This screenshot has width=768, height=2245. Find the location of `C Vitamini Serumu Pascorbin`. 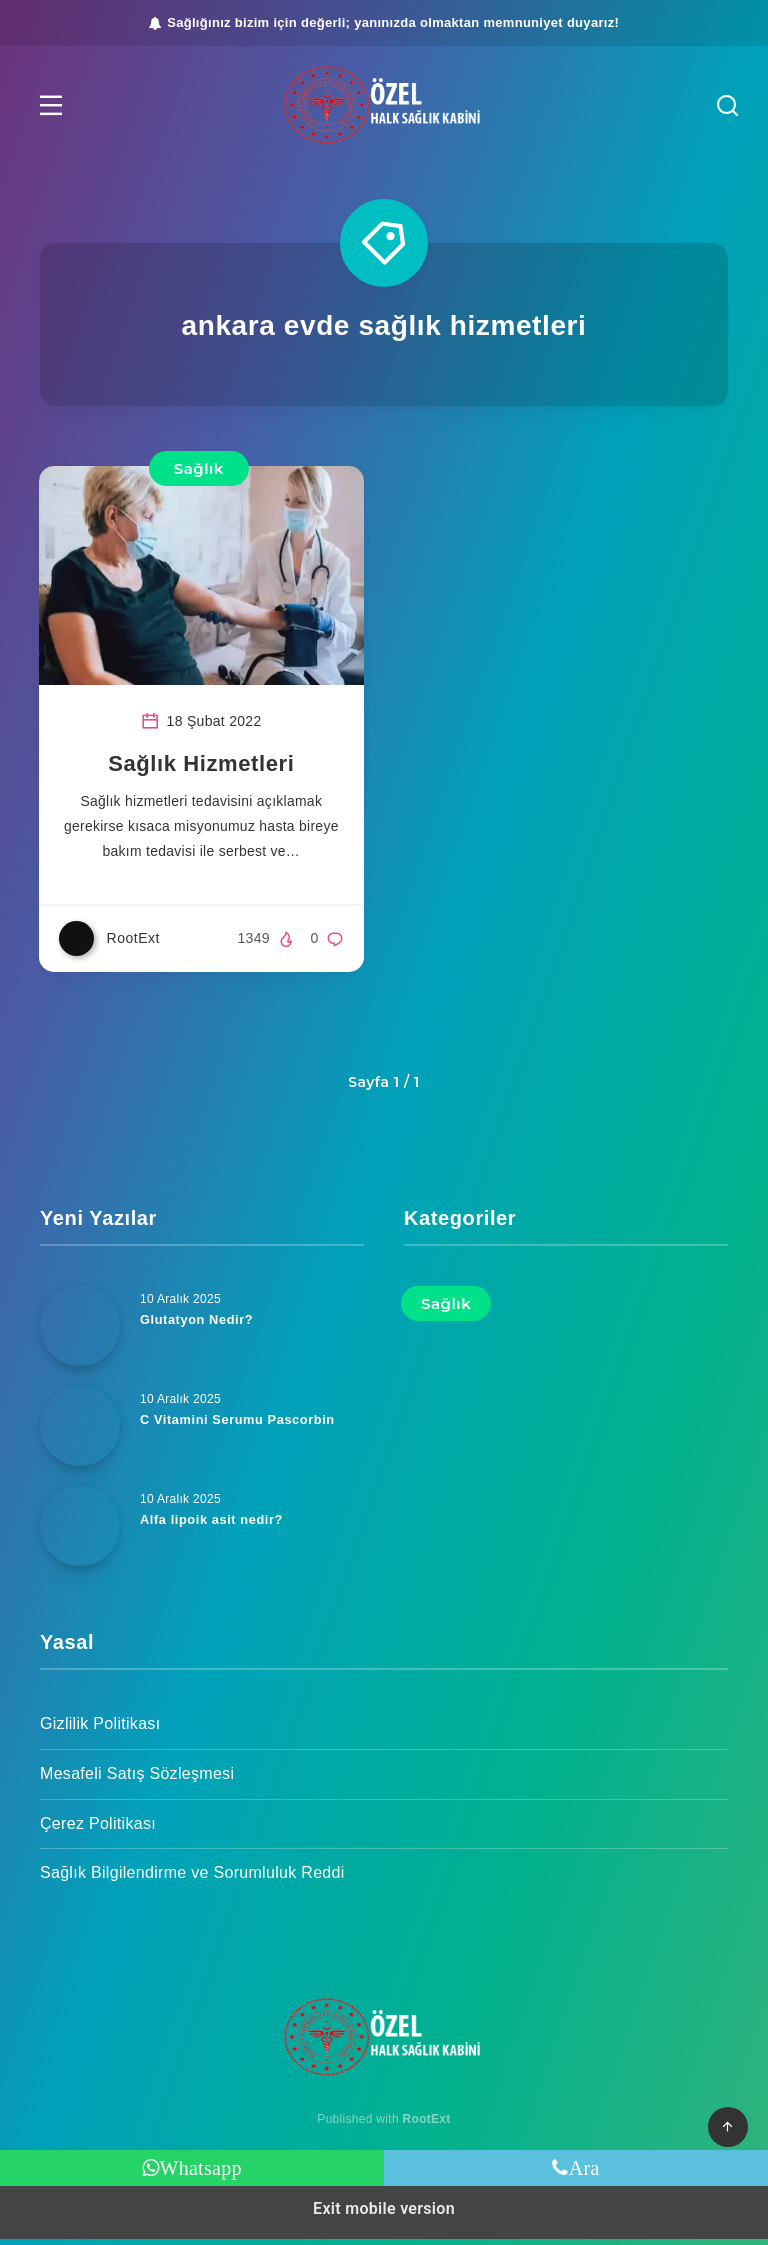

C Vitamini Serumu Pascorbin is located at coordinates (239, 1425).